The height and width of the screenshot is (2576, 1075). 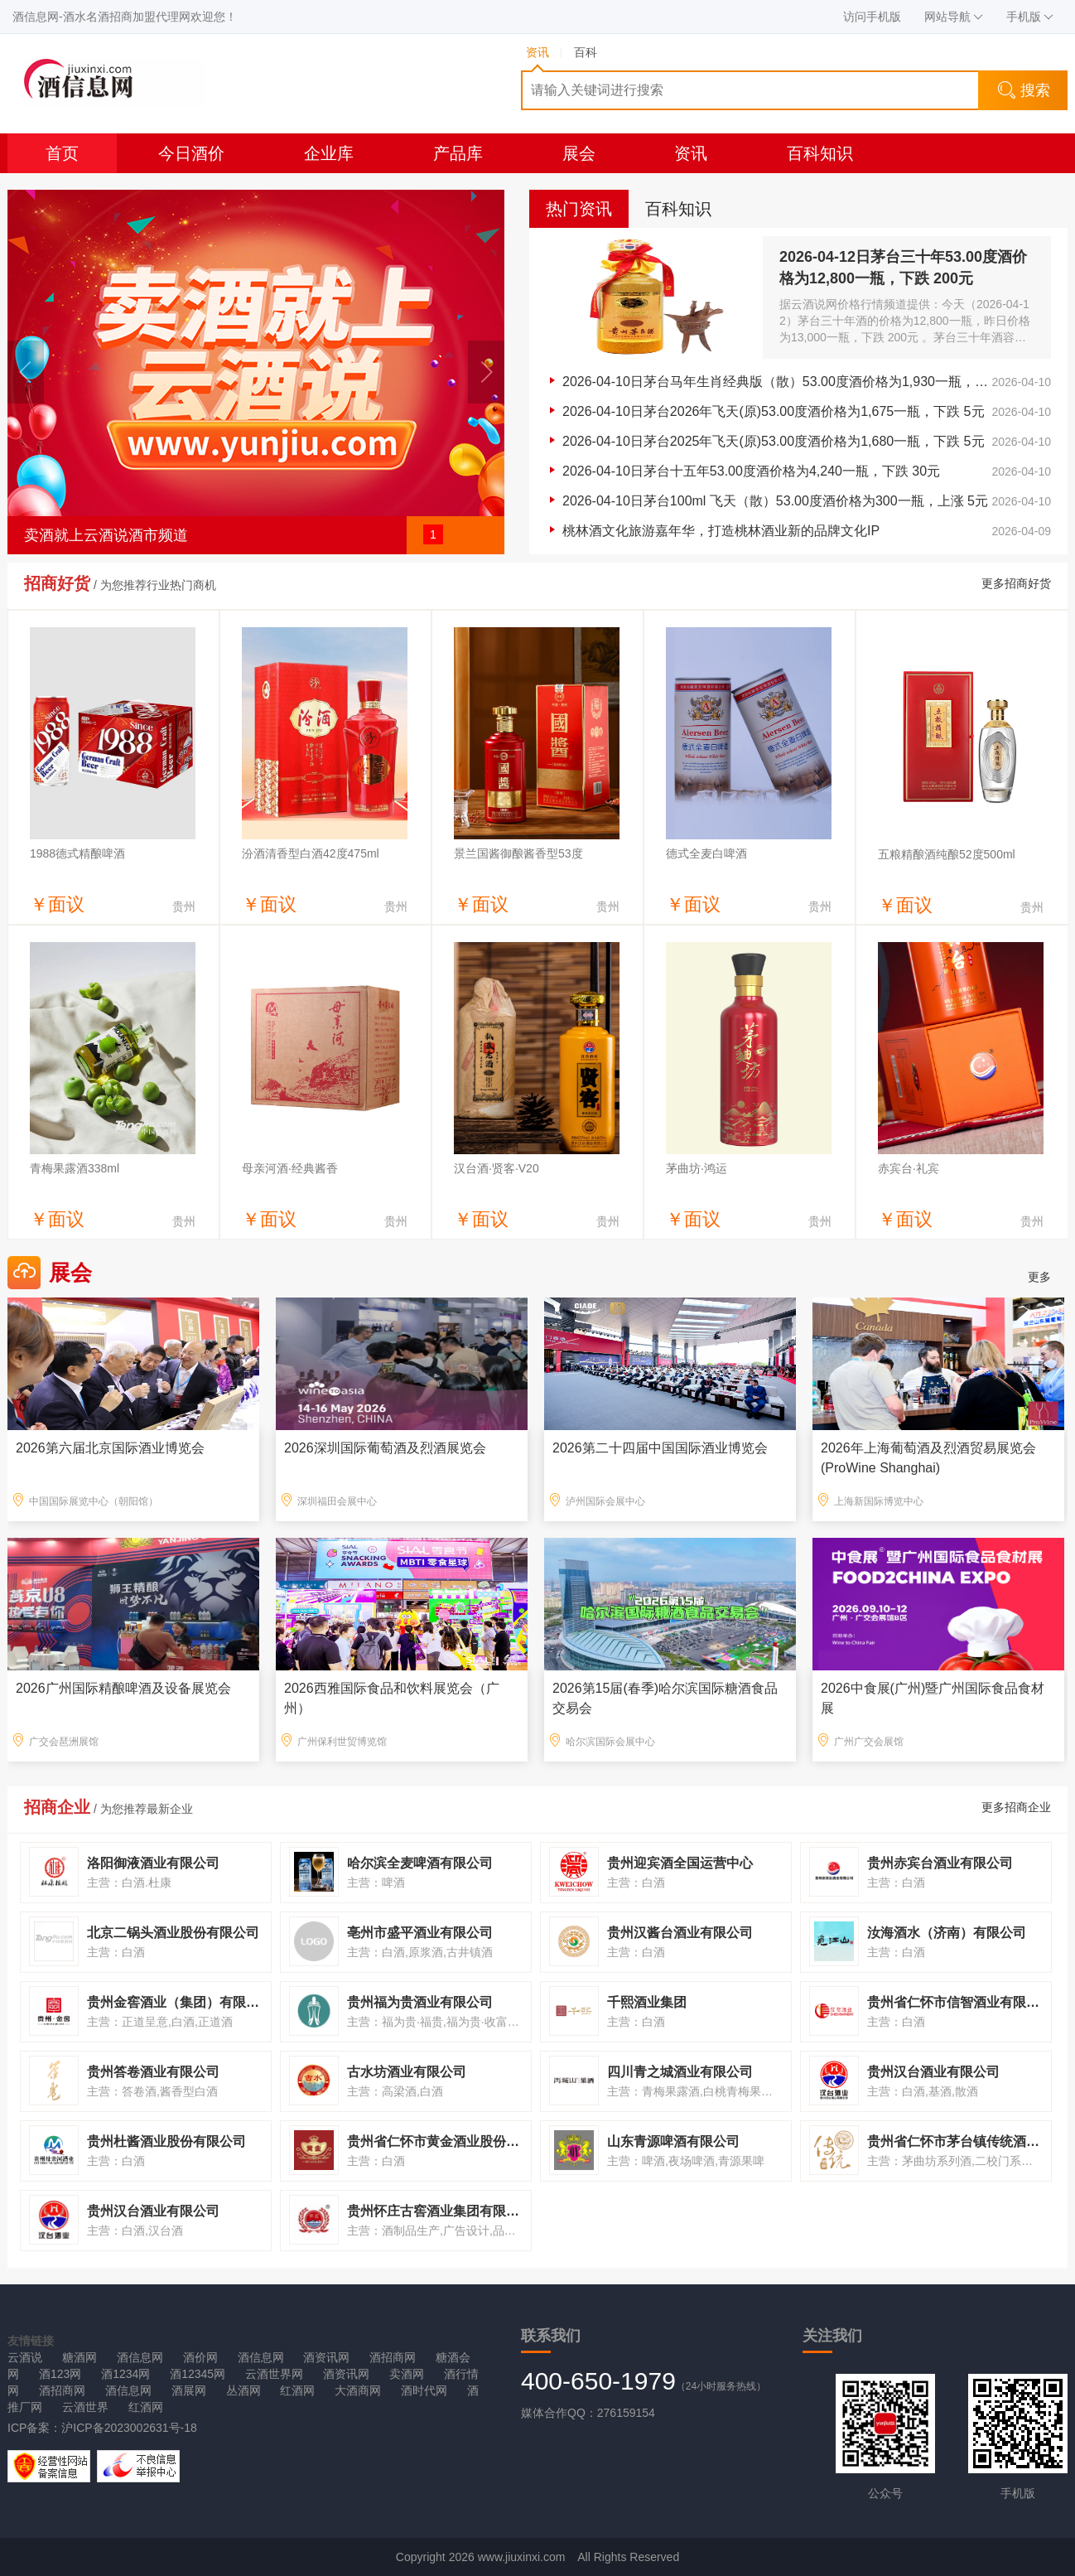 What do you see at coordinates (326, 2357) in the screenshot?
I see `酒资讯网` at bounding box center [326, 2357].